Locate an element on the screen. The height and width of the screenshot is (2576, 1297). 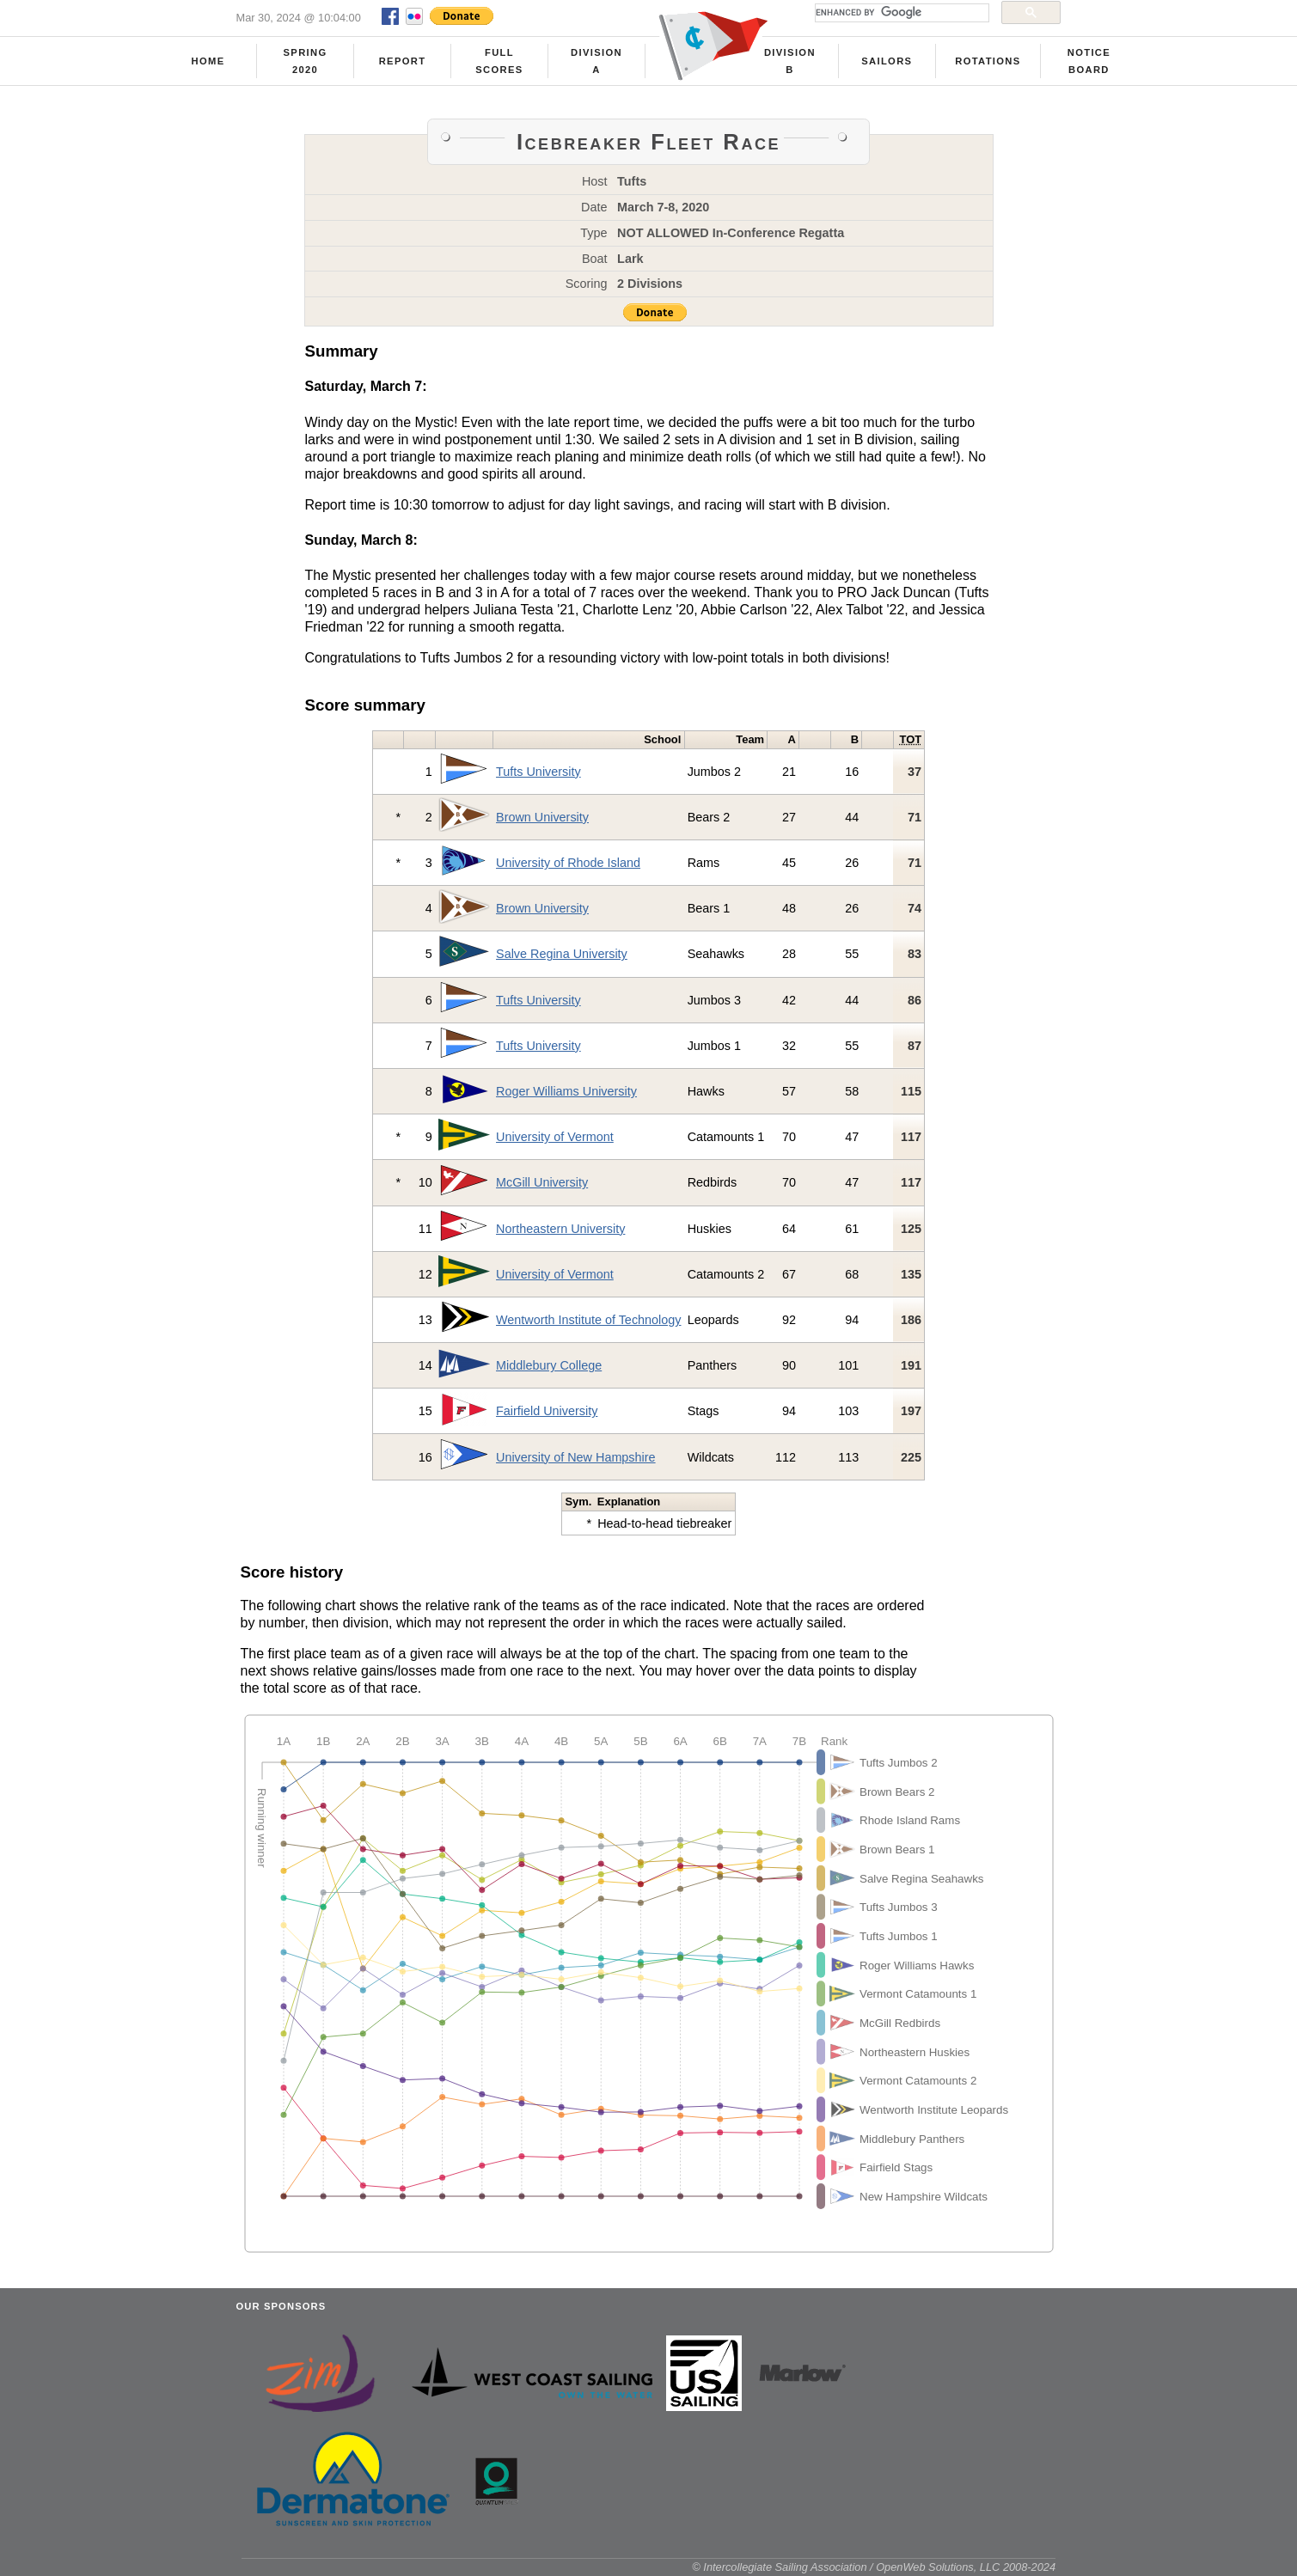
Report is located at coordinates (402, 61).